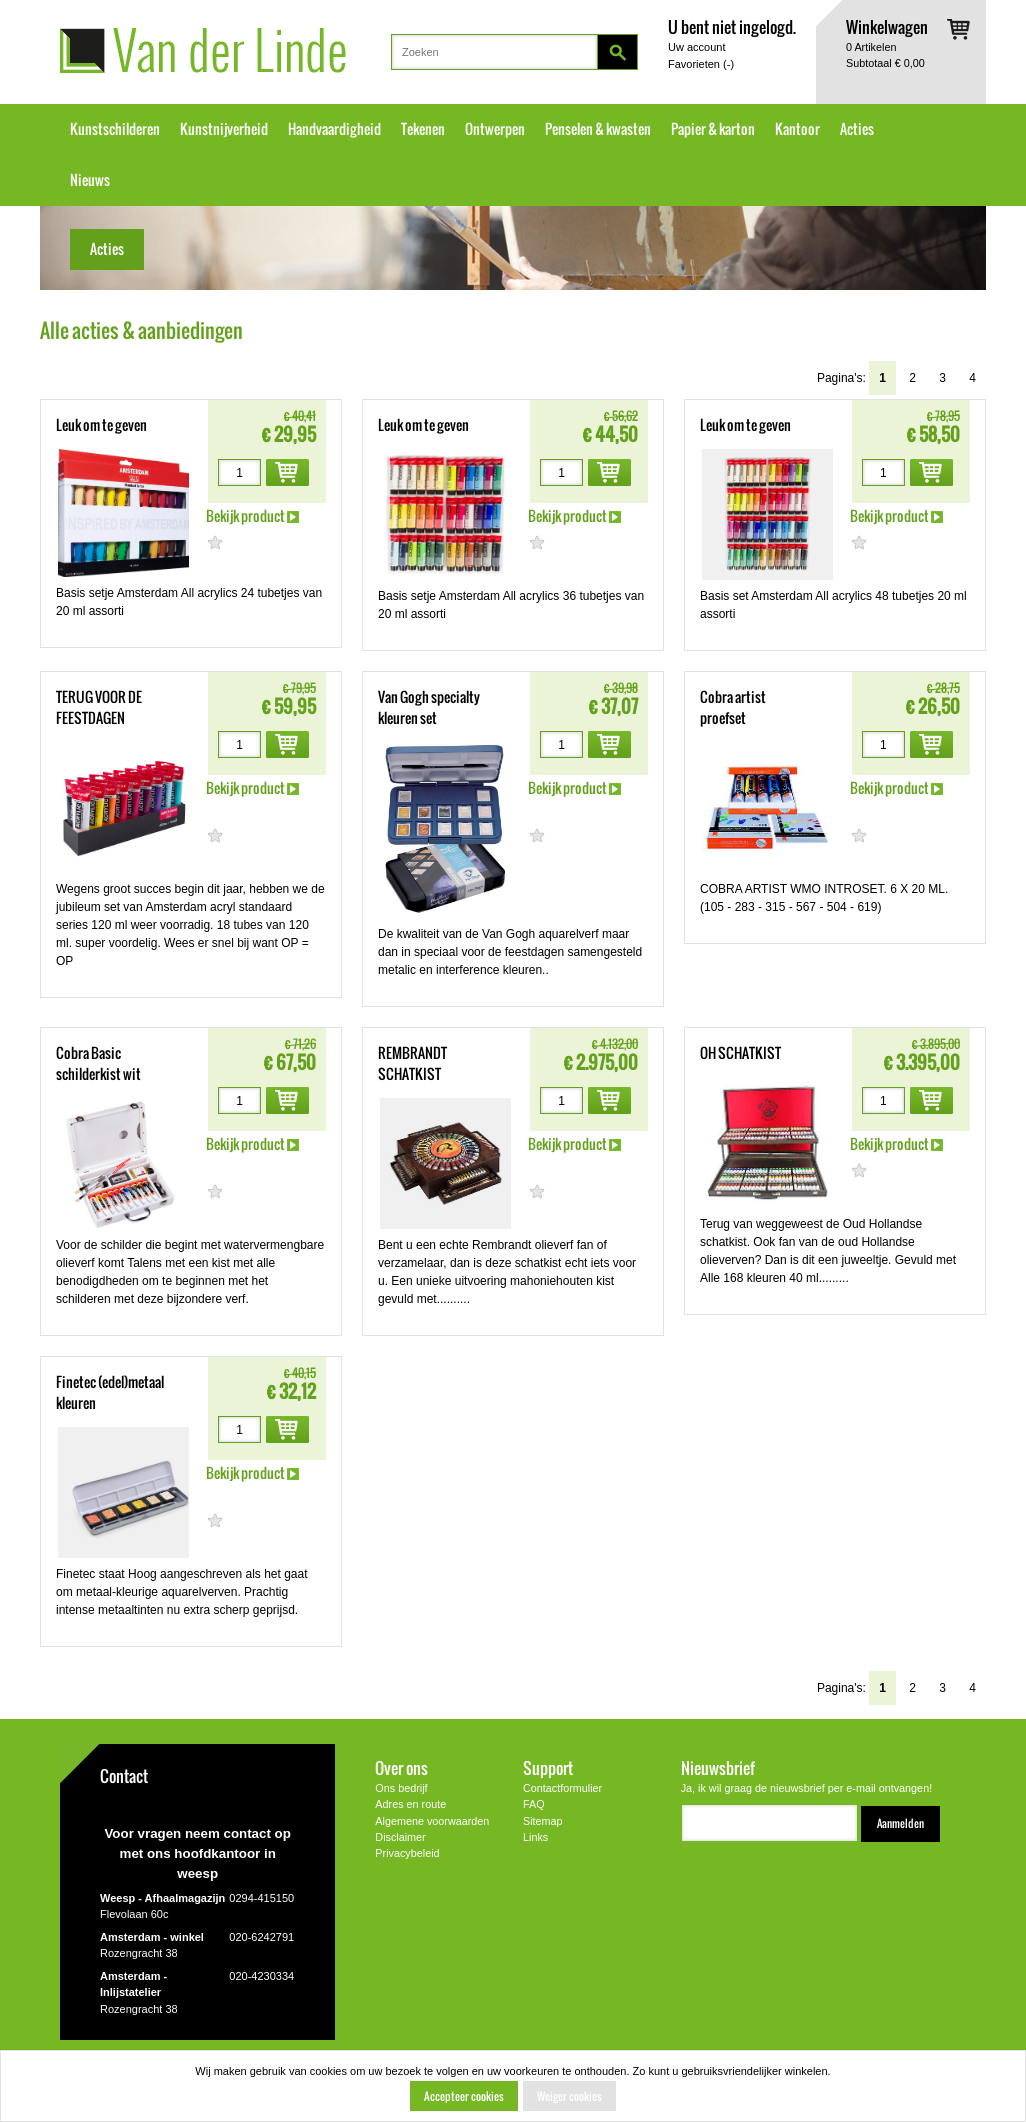 This screenshot has height=2122, width=1026. What do you see at coordinates (569, 2096) in the screenshot?
I see `Weiger cookies` at bounding box center [569, 2096].